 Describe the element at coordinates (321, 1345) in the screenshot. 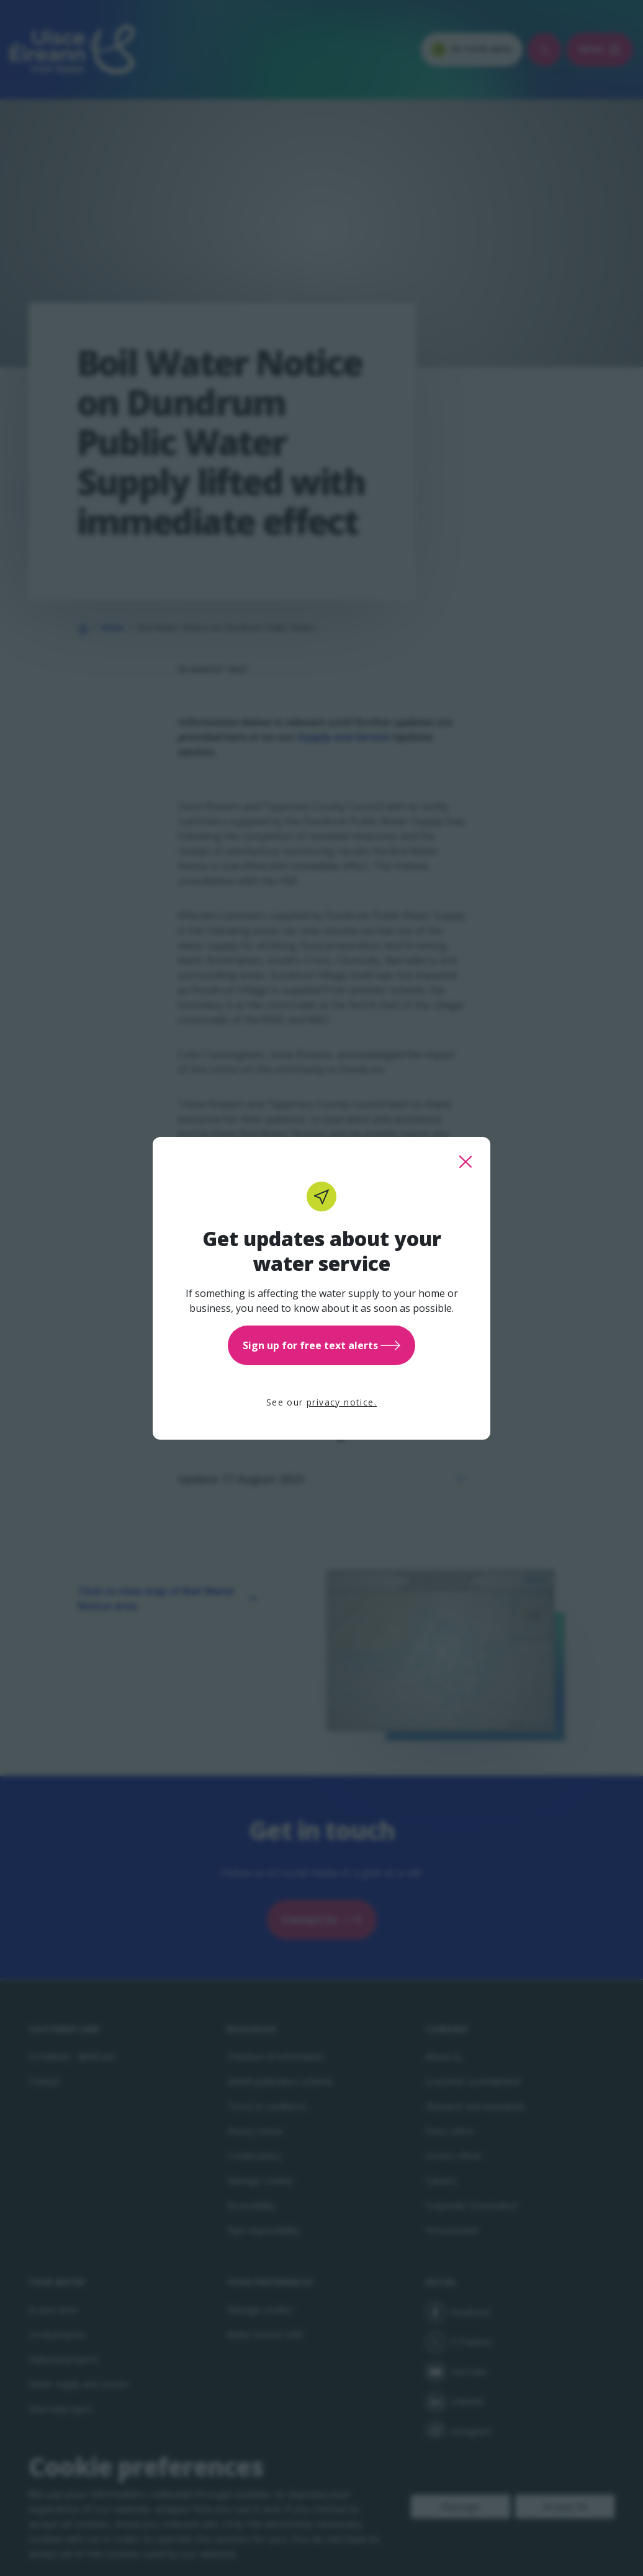

I see `Sign up for free text alerts` at that location.